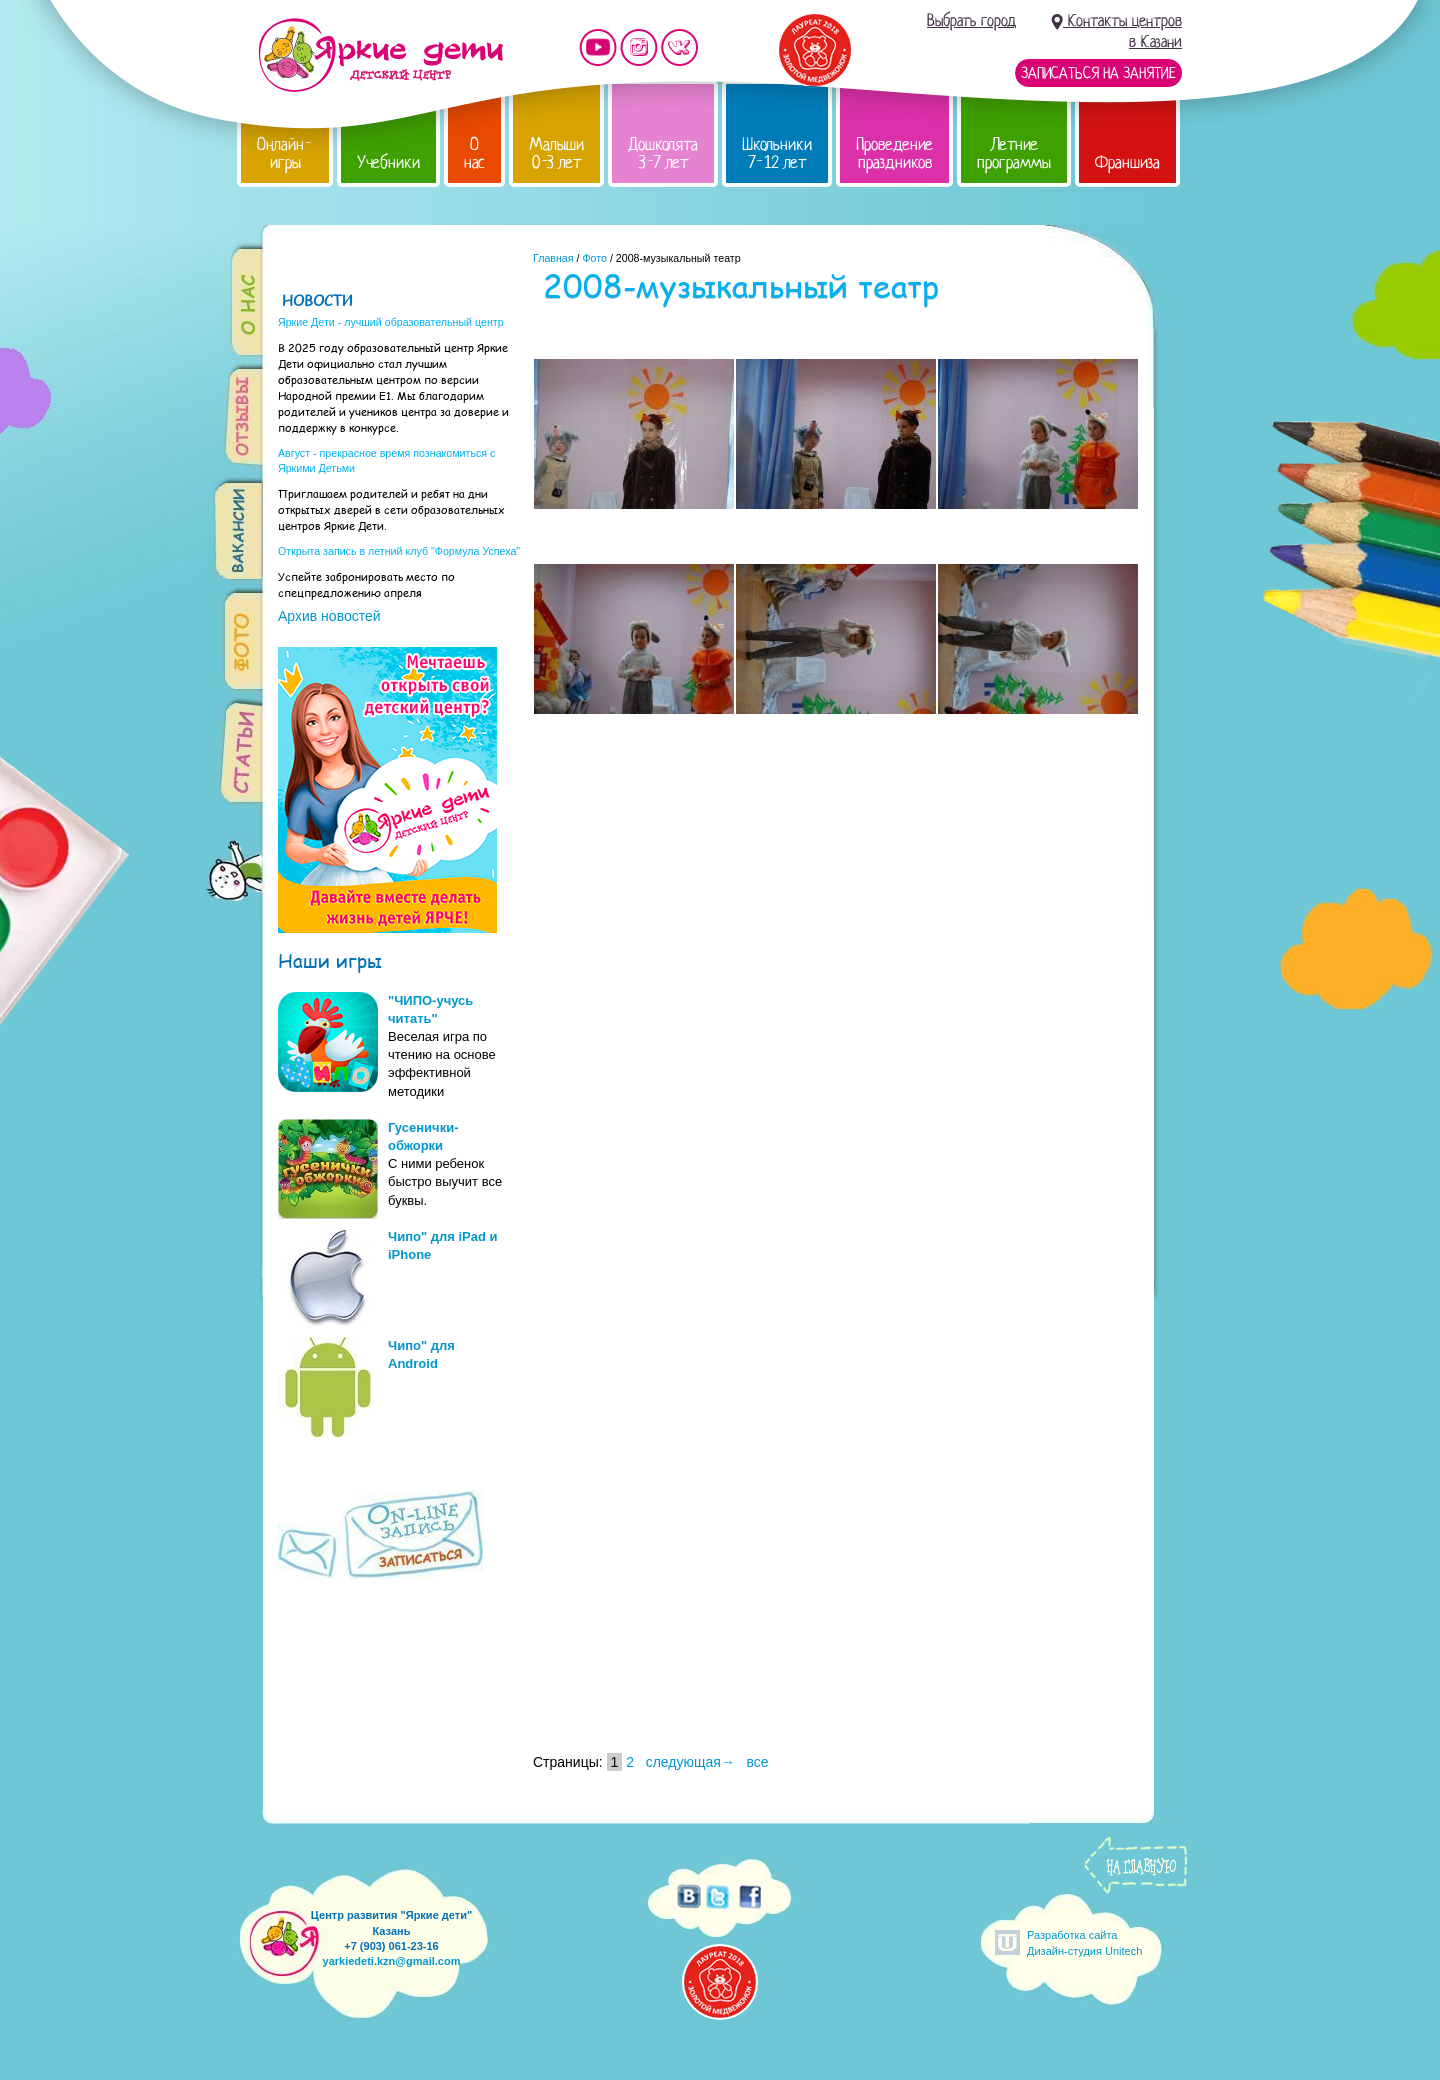 This screenshot has height=2080, width=1440. What do you see at coordinates (399, 551) in the screenshot?
I see `Открыта запись в летний клуб "Формула Успеха"` at bounding box center [399, 551].